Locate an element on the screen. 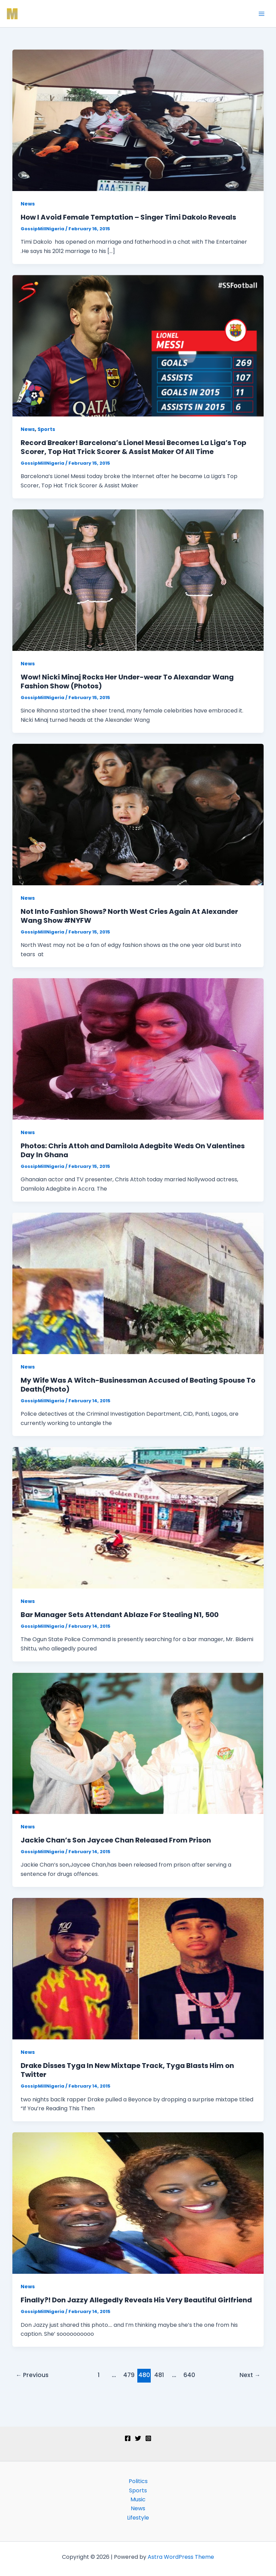 Image resolution: width=276 pixels, height=2576 pixels. [Read: My Wife Was A Witch-Businessman Accused of Beating Spouse To Death(Photo)] is located at coordinates (138, 1283).